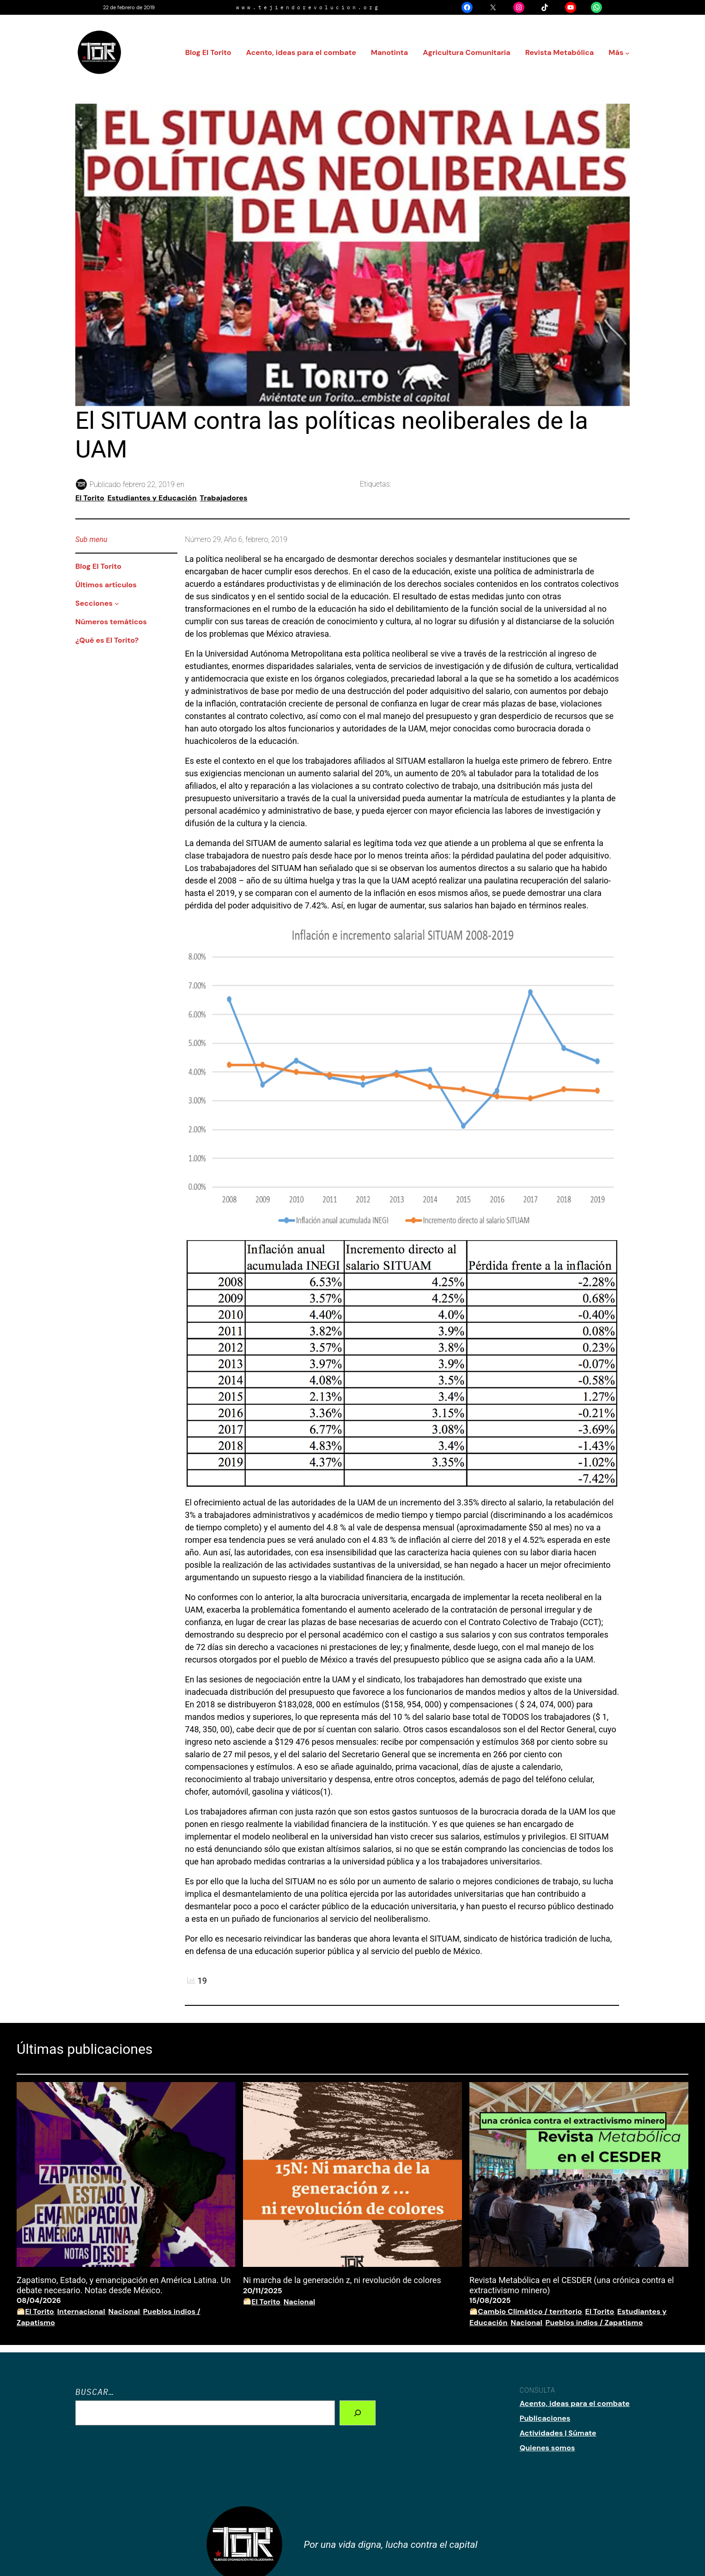 The width and height of the screenshot is (705, 2576). Describe the element at coordinates (151, 498) in the screenshot. I see `Estudiantes y Educación` at that location.